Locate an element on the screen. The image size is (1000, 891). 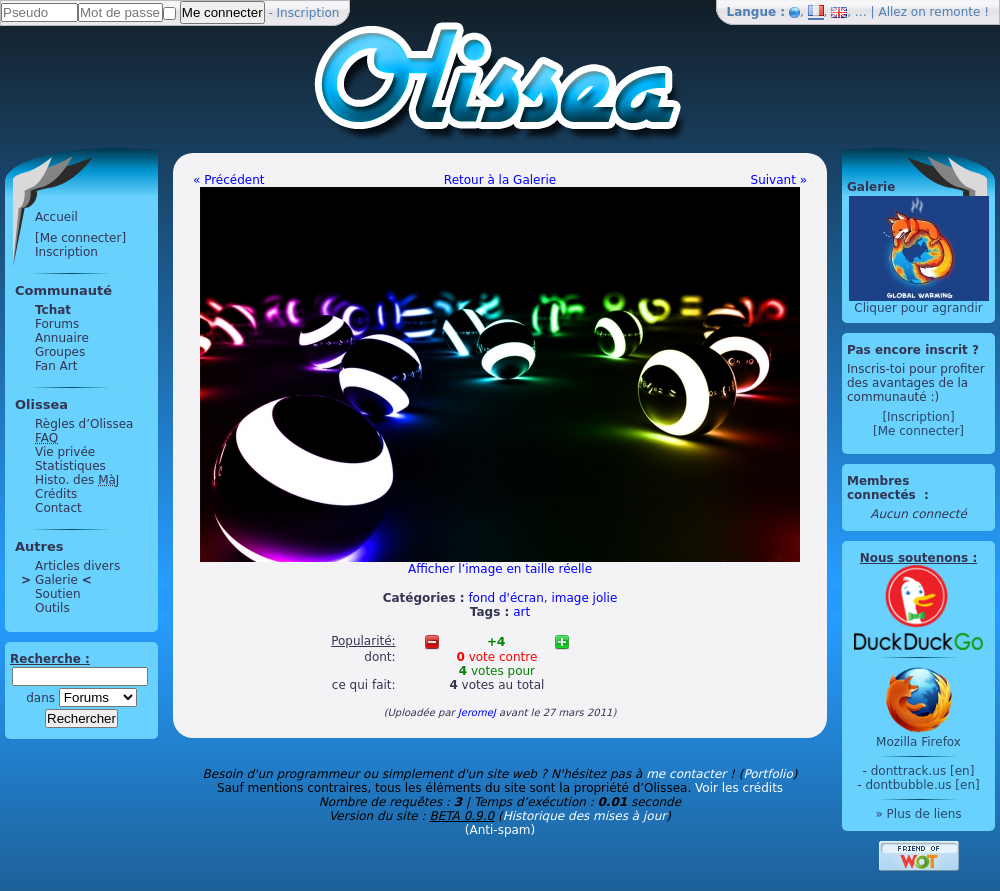
Vie privée is located at coordinates (65, 452).